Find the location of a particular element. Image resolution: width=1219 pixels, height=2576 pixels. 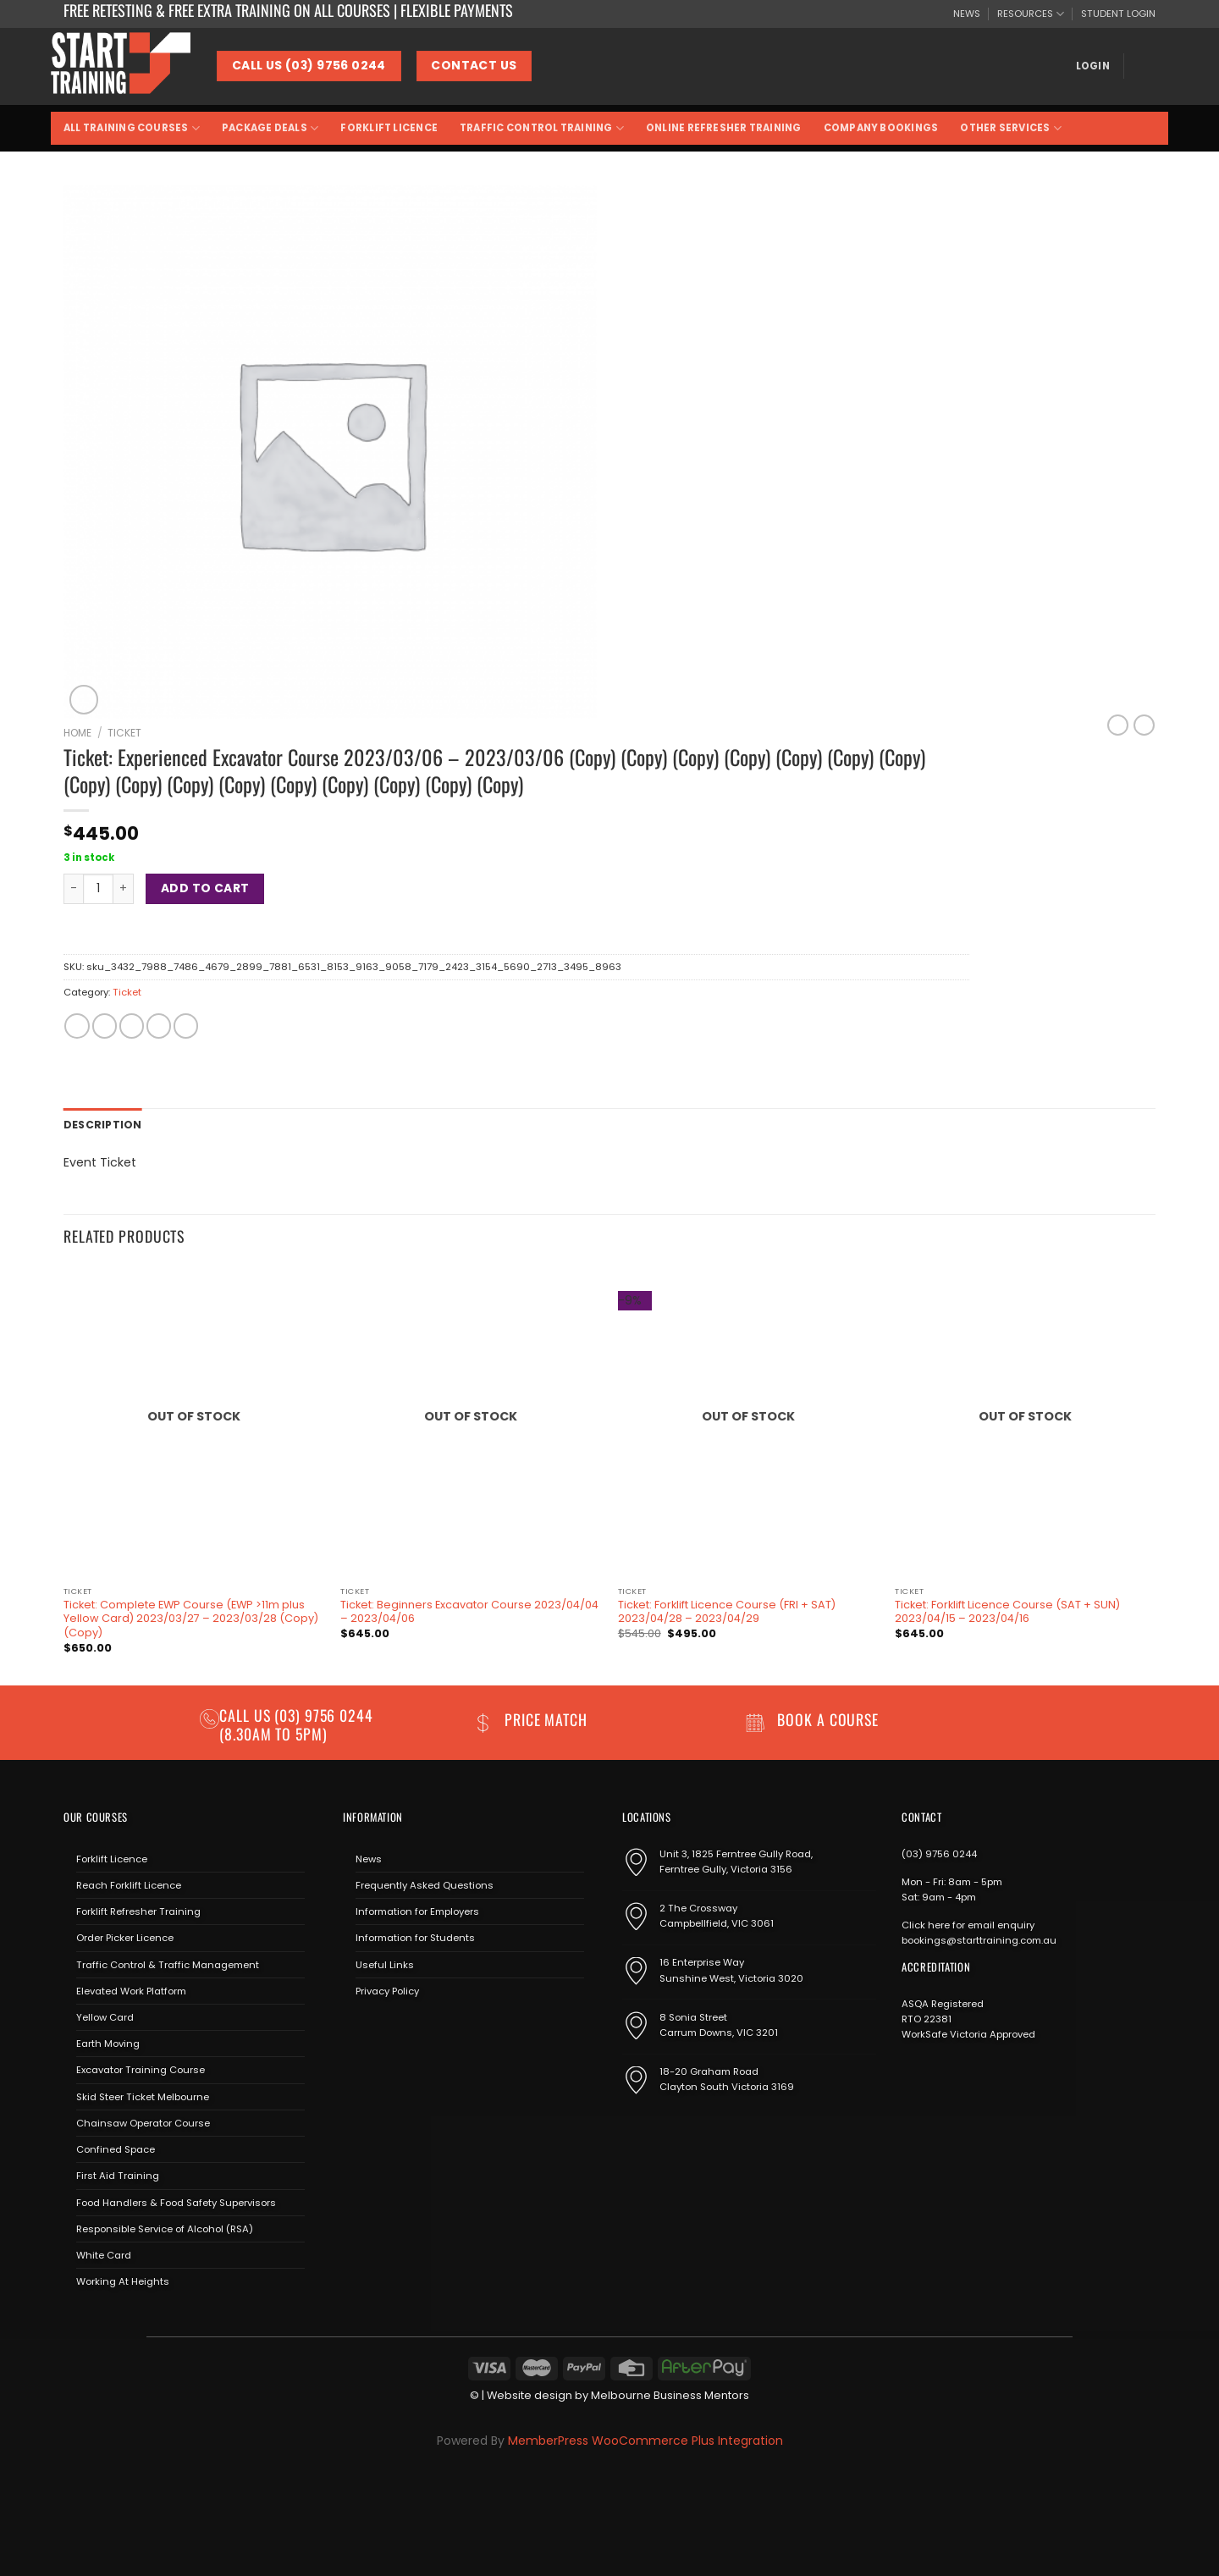

Frequently Asked Questions is located at coordinates (425, 1884).